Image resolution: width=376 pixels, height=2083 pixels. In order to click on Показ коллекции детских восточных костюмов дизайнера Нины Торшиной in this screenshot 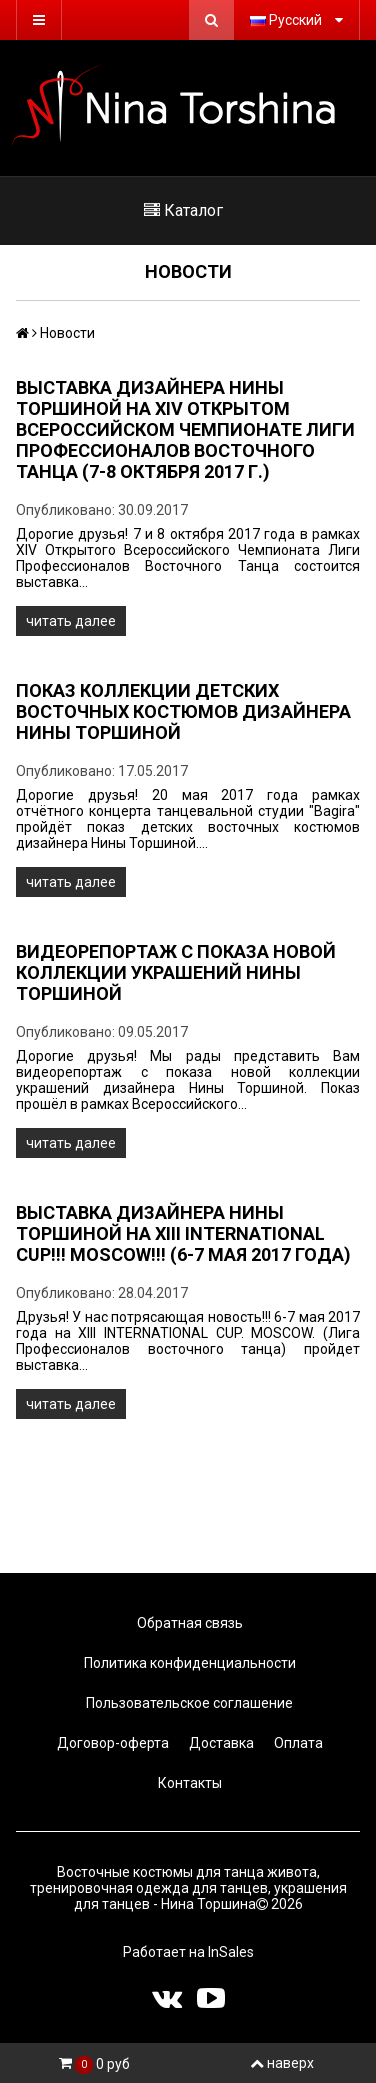, I will do `click(183, 711)`.